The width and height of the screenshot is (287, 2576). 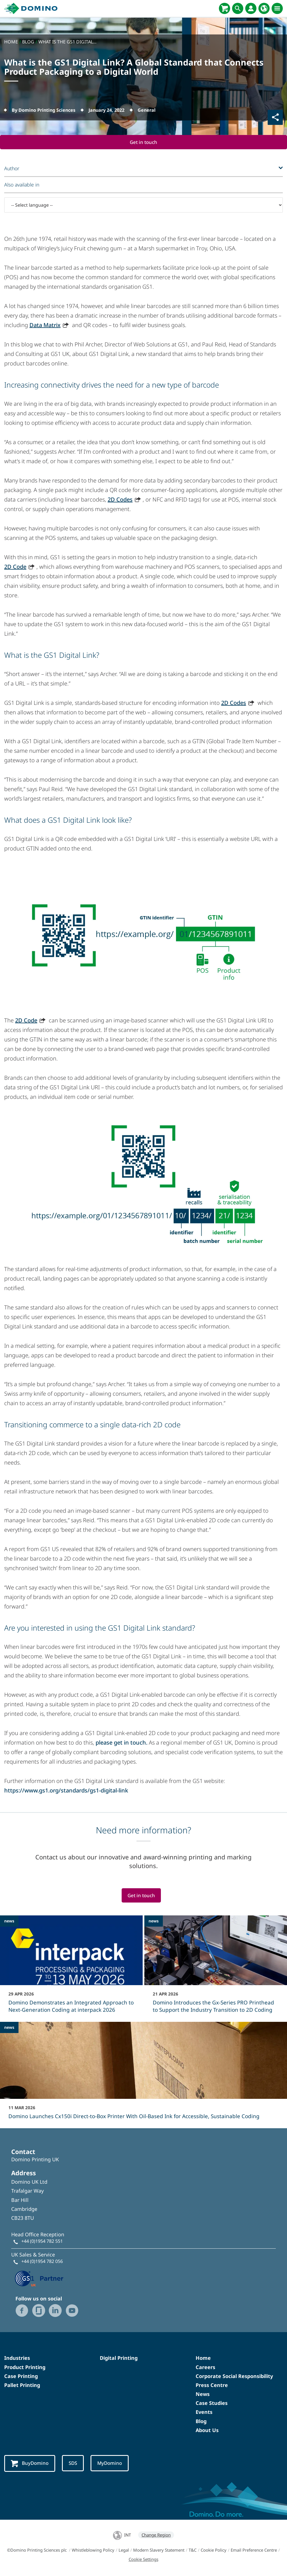 What do you see at coordinates (120, 499) in the screenshot?
I see `2D Codes` at bounding box center [120, 499].